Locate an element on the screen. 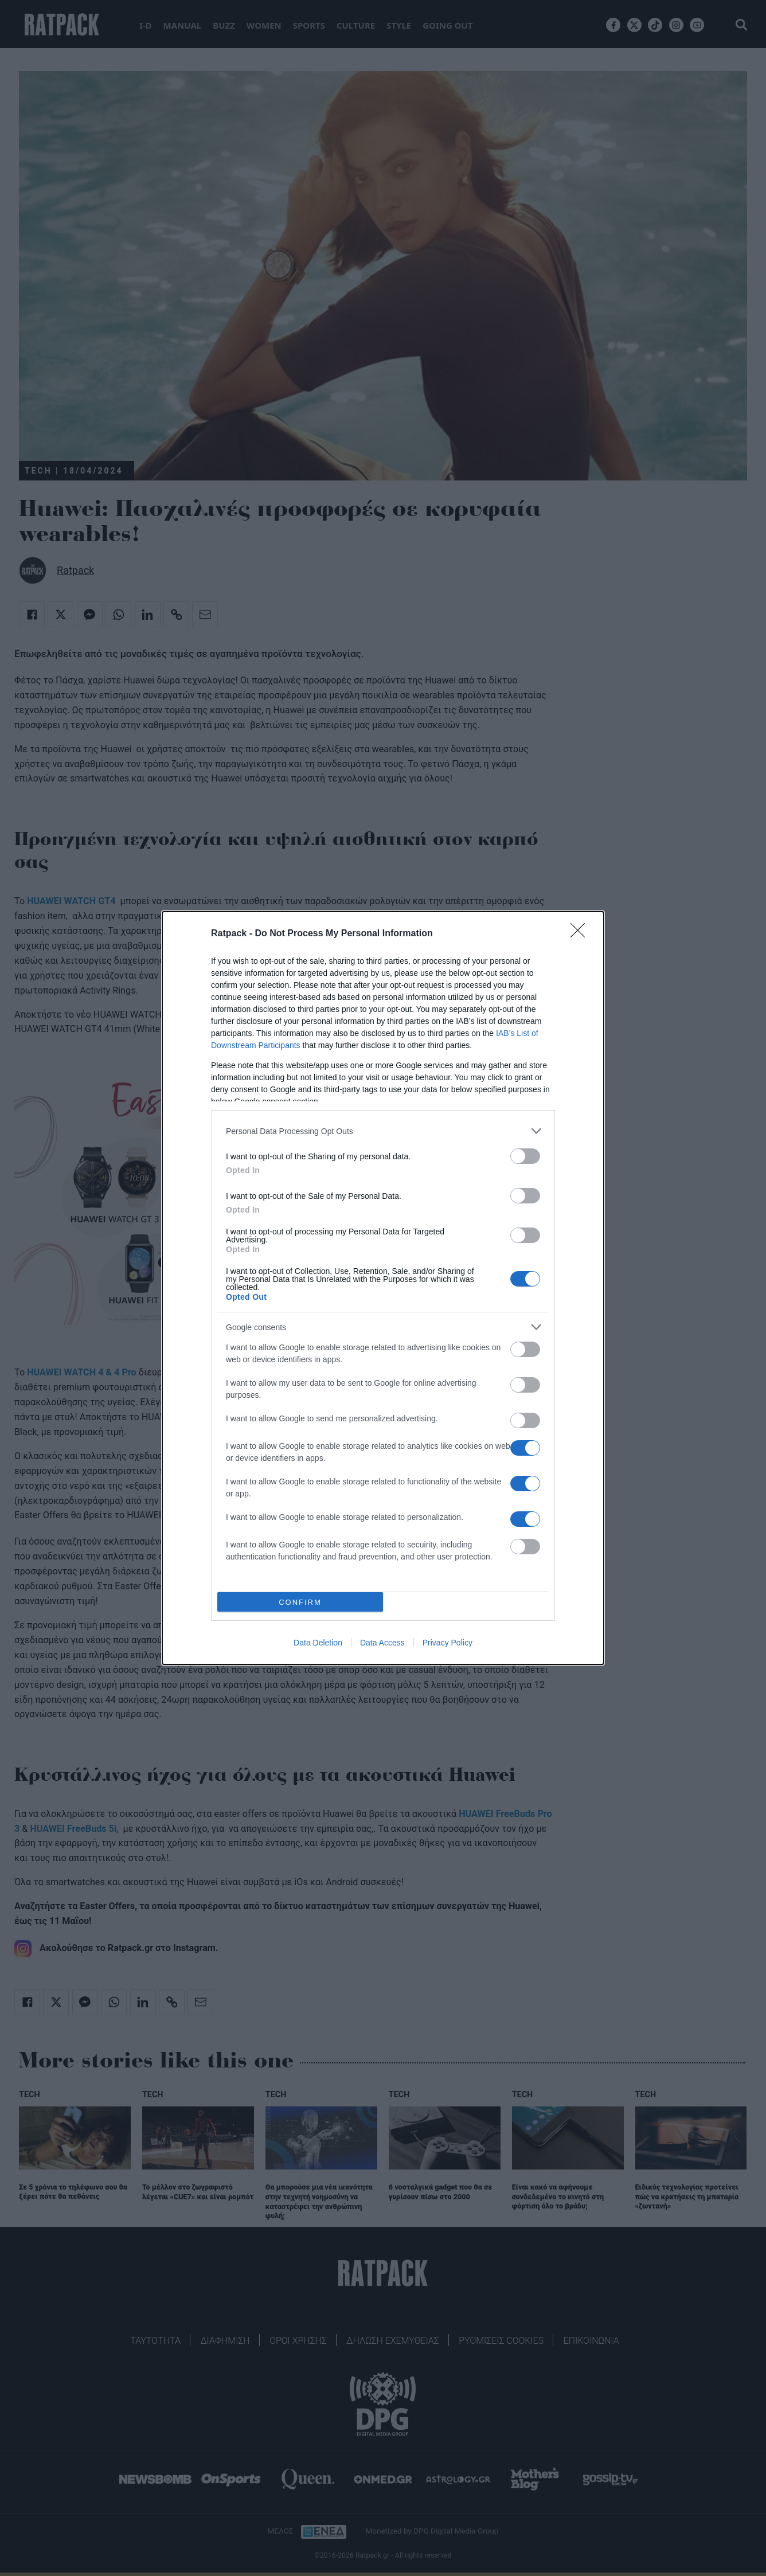 The height and width of the screenshot is (2576, 766). Privacy Policy is located at coordinates (447, 1642).